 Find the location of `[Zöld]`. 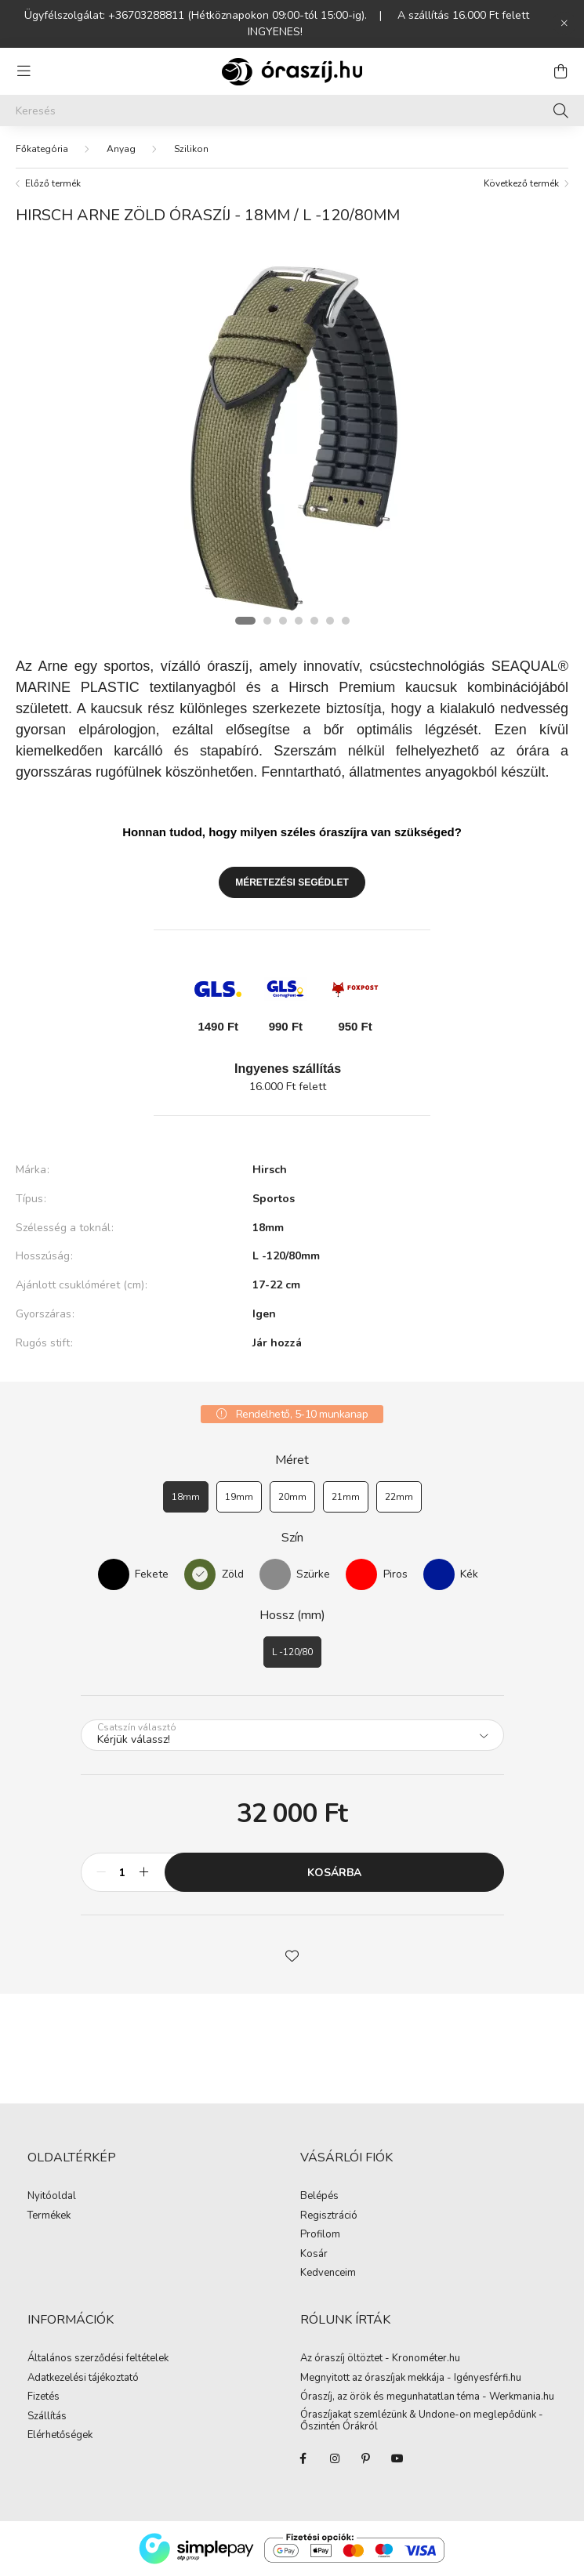

[Zöld] is located at coordinates (200, 1574).